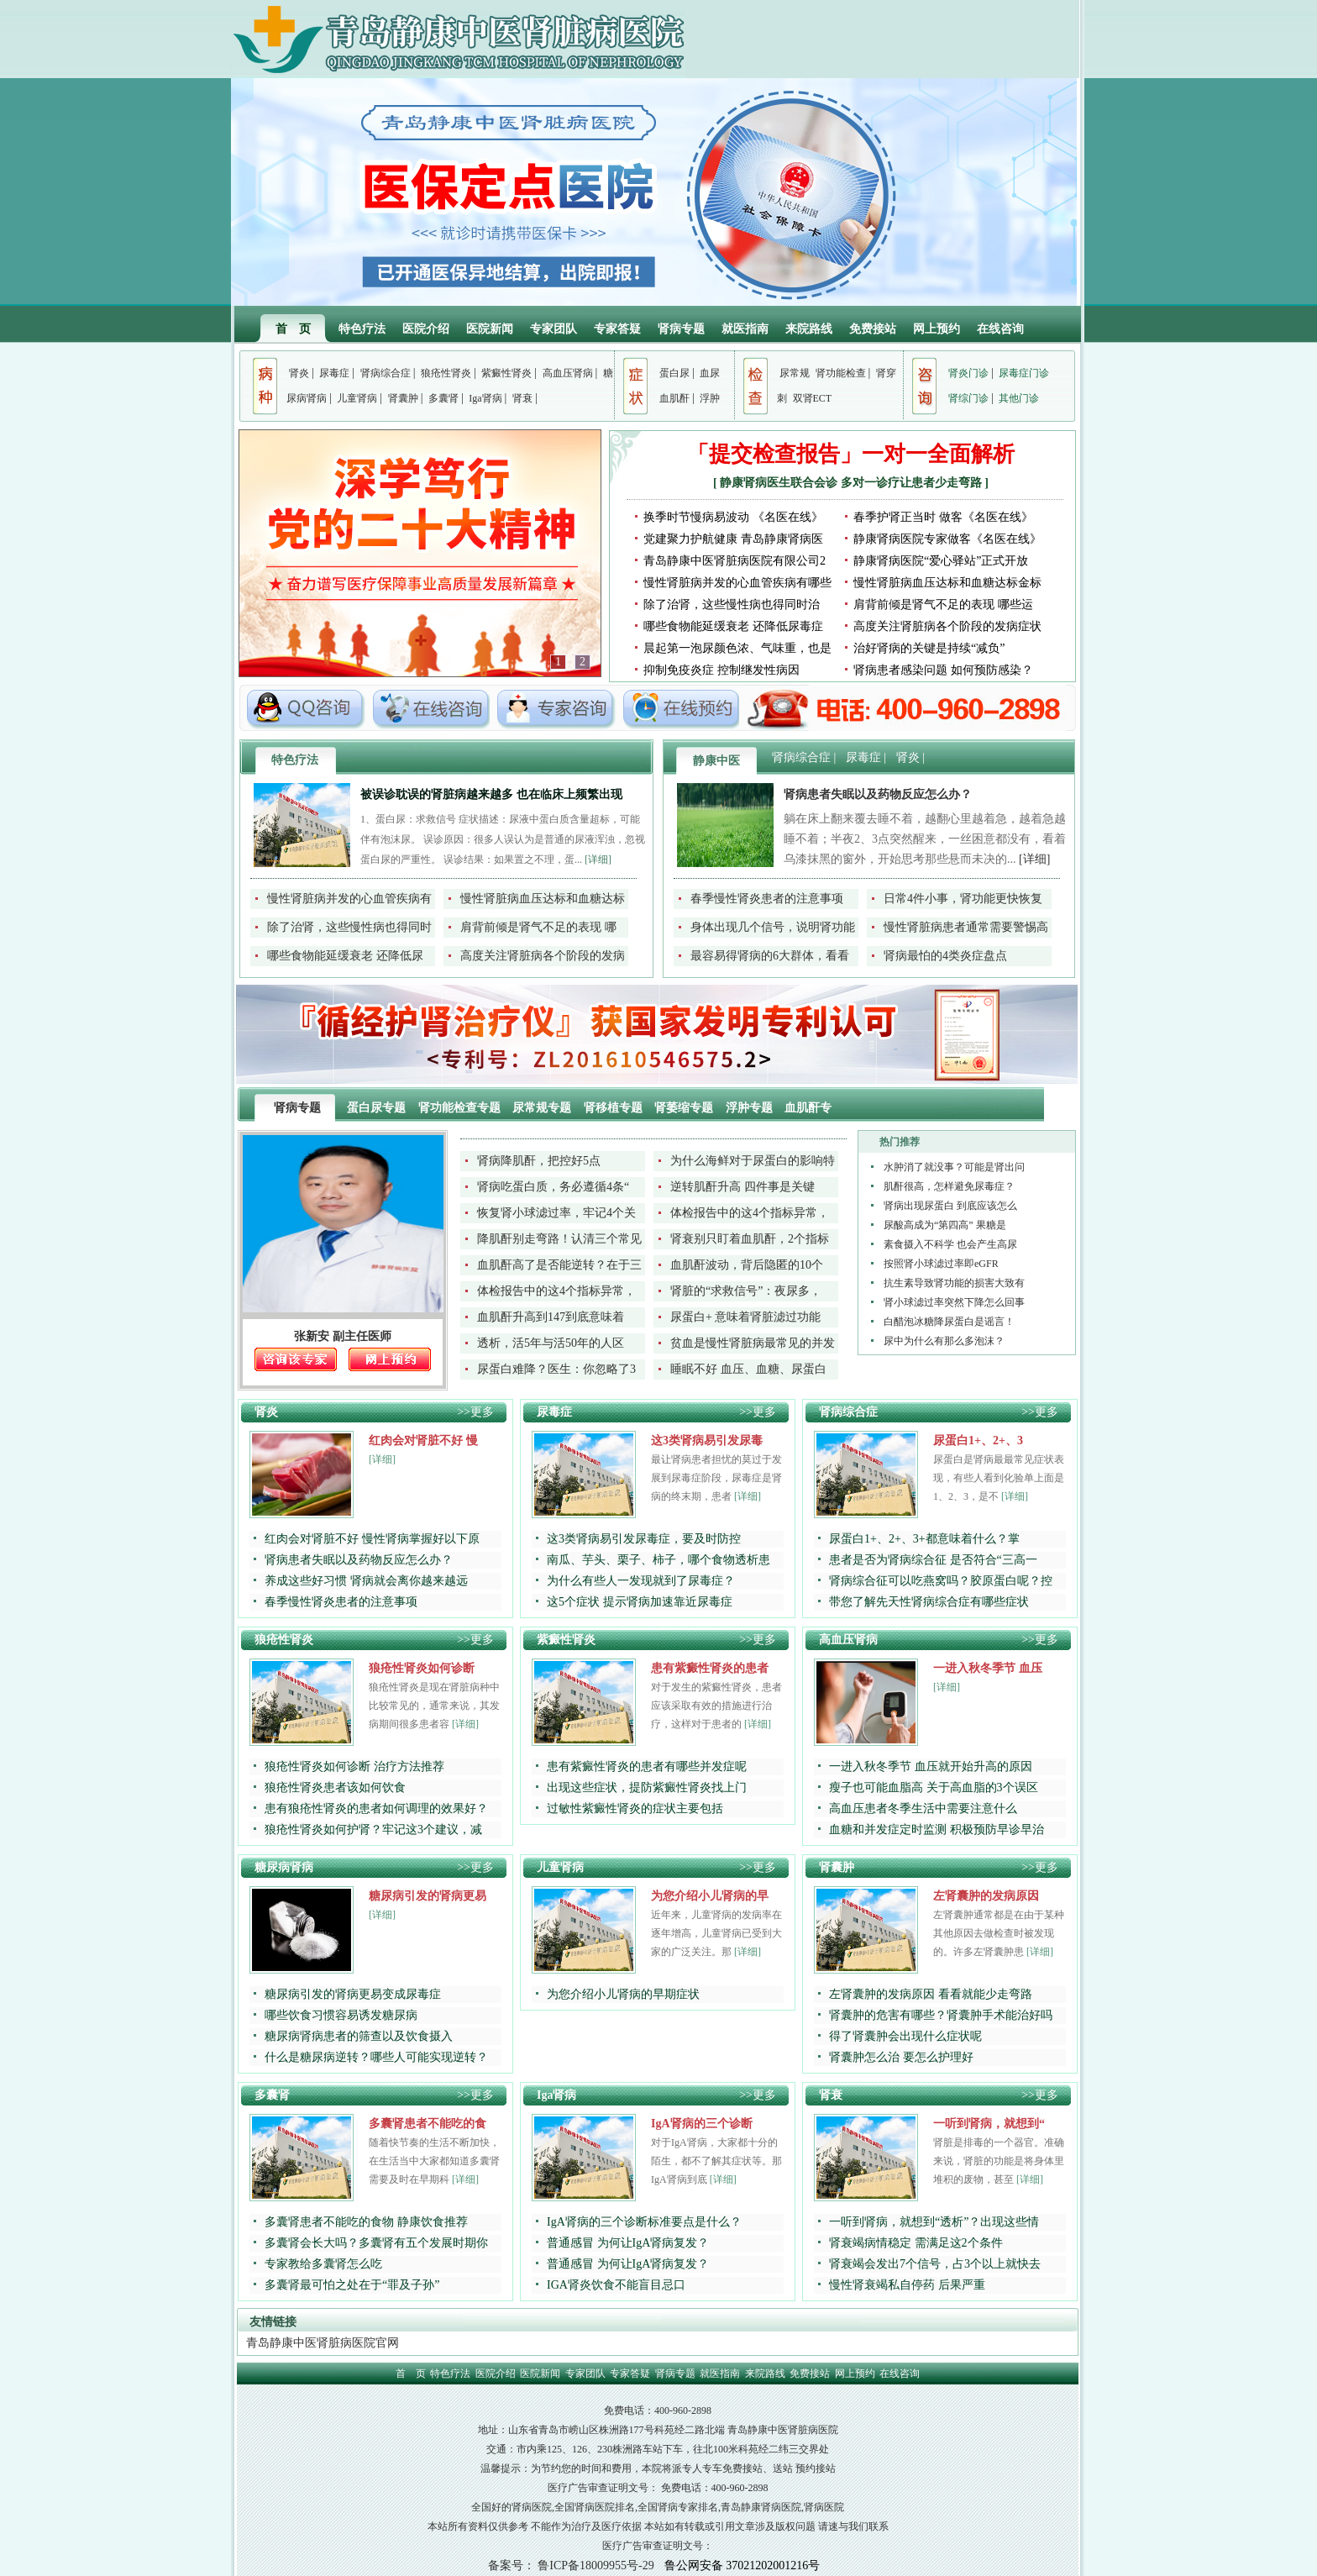 This screenshot has width=1317, height=2576. Describe the element at coordinates (929, 1602) in the screenshot. I see `带您了解先天性肾病综合症有哪些症状` at that location.